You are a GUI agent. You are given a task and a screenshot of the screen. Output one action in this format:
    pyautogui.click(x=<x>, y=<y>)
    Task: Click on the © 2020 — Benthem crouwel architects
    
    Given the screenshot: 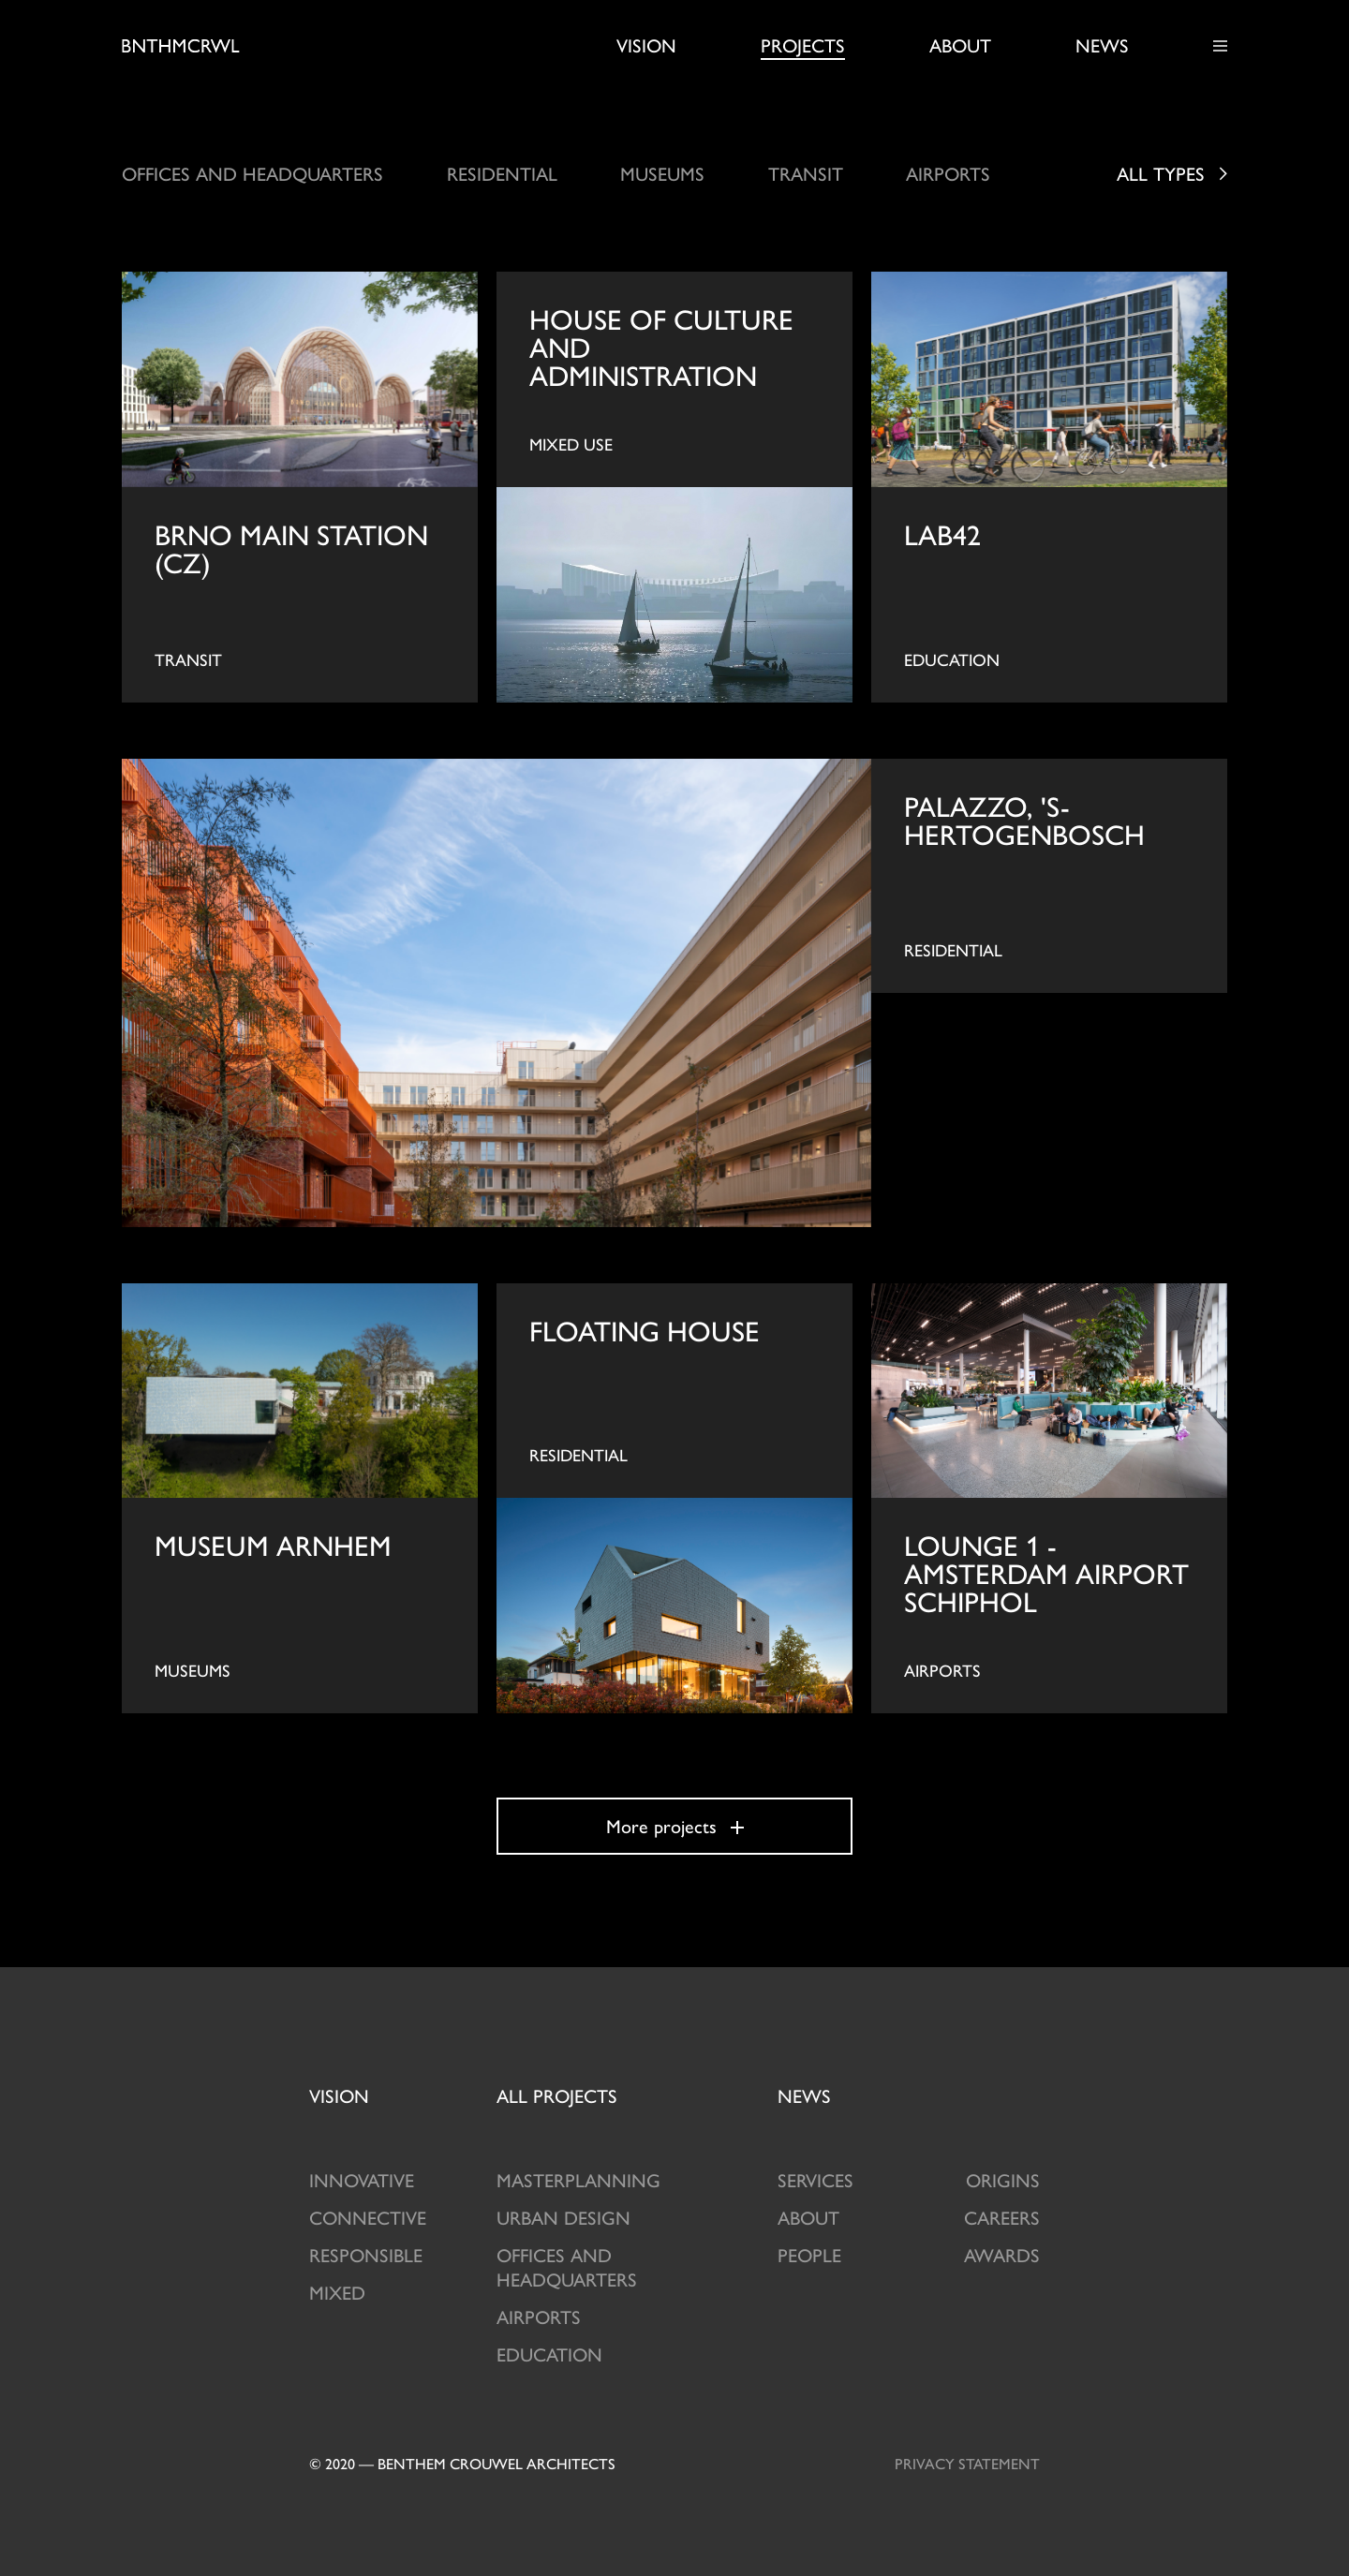 What is the action you would take?
    pyautogui.click(x=462, y=2463)
    